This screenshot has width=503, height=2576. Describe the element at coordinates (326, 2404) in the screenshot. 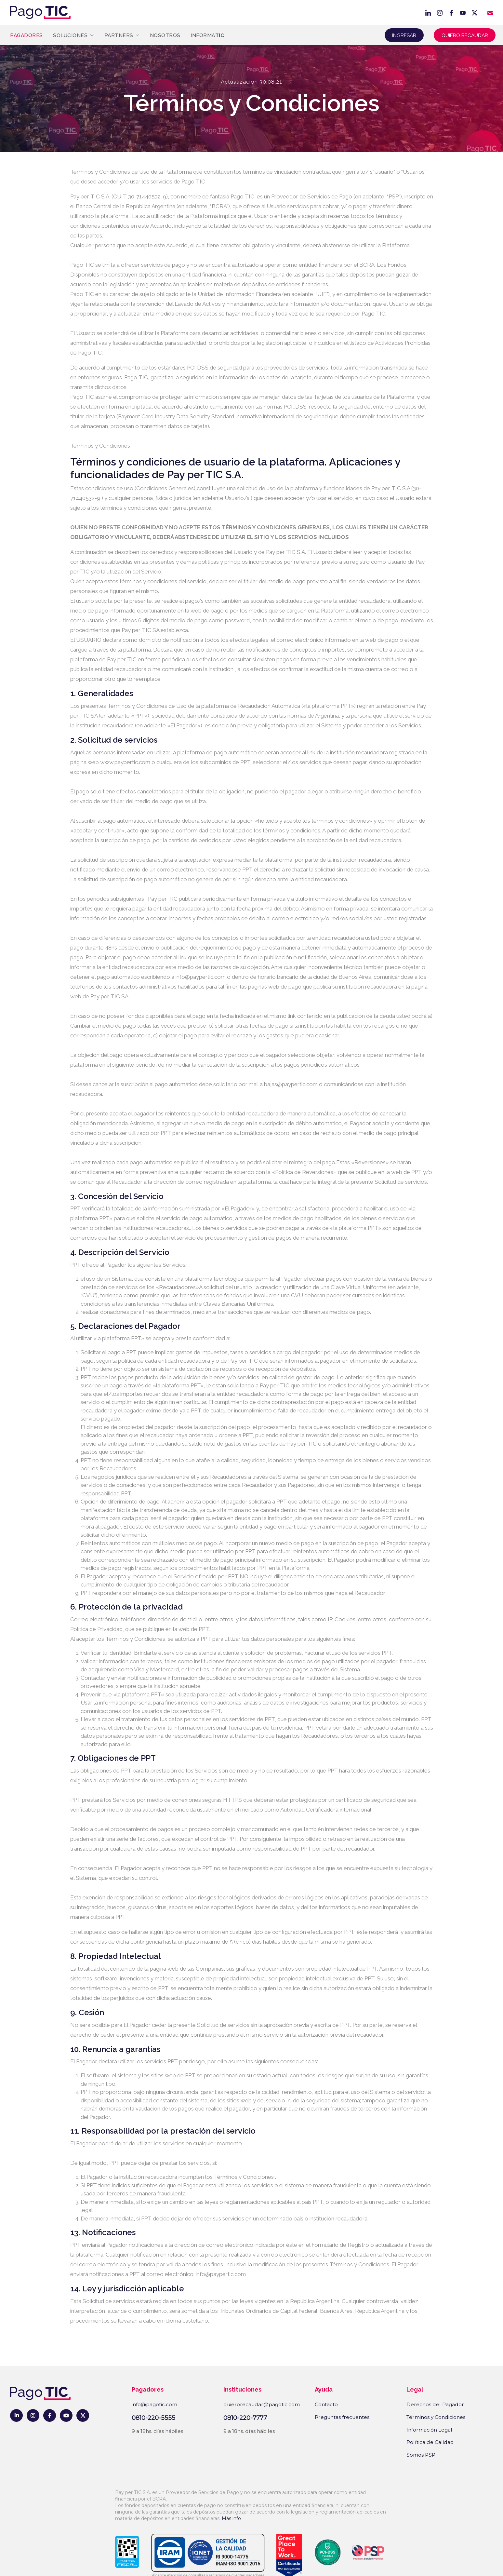

I see `Contacto` at that location.